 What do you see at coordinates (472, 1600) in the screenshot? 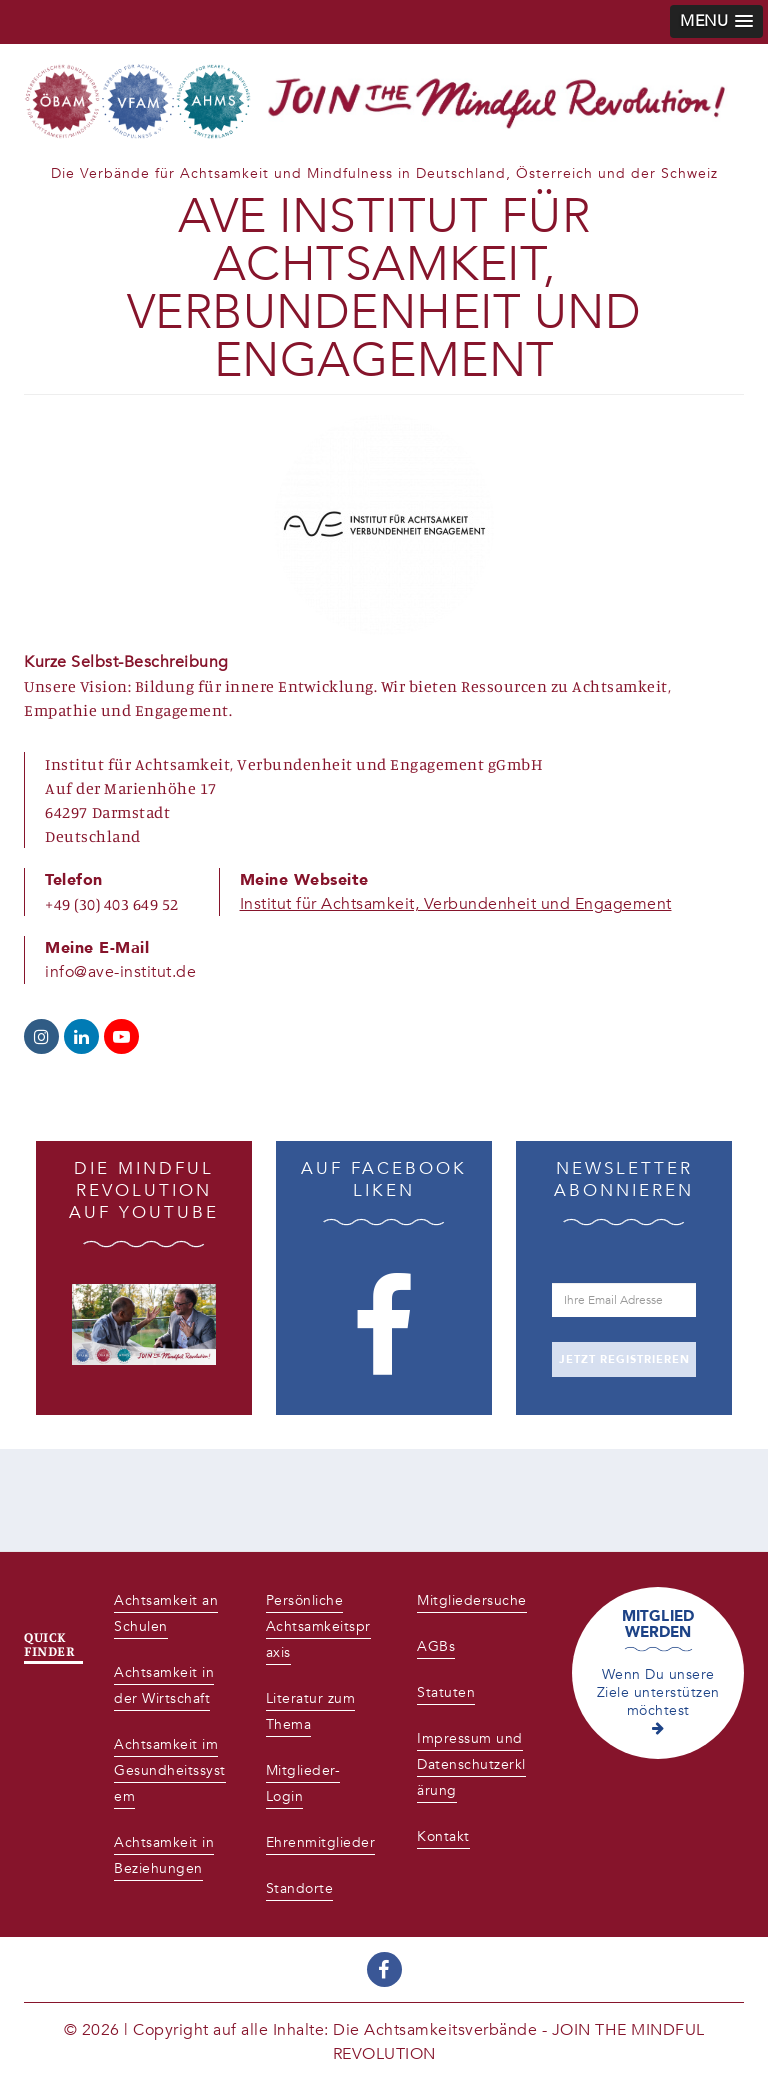
I see `Mitgliedersuche` at bounding box center [472, 1600].